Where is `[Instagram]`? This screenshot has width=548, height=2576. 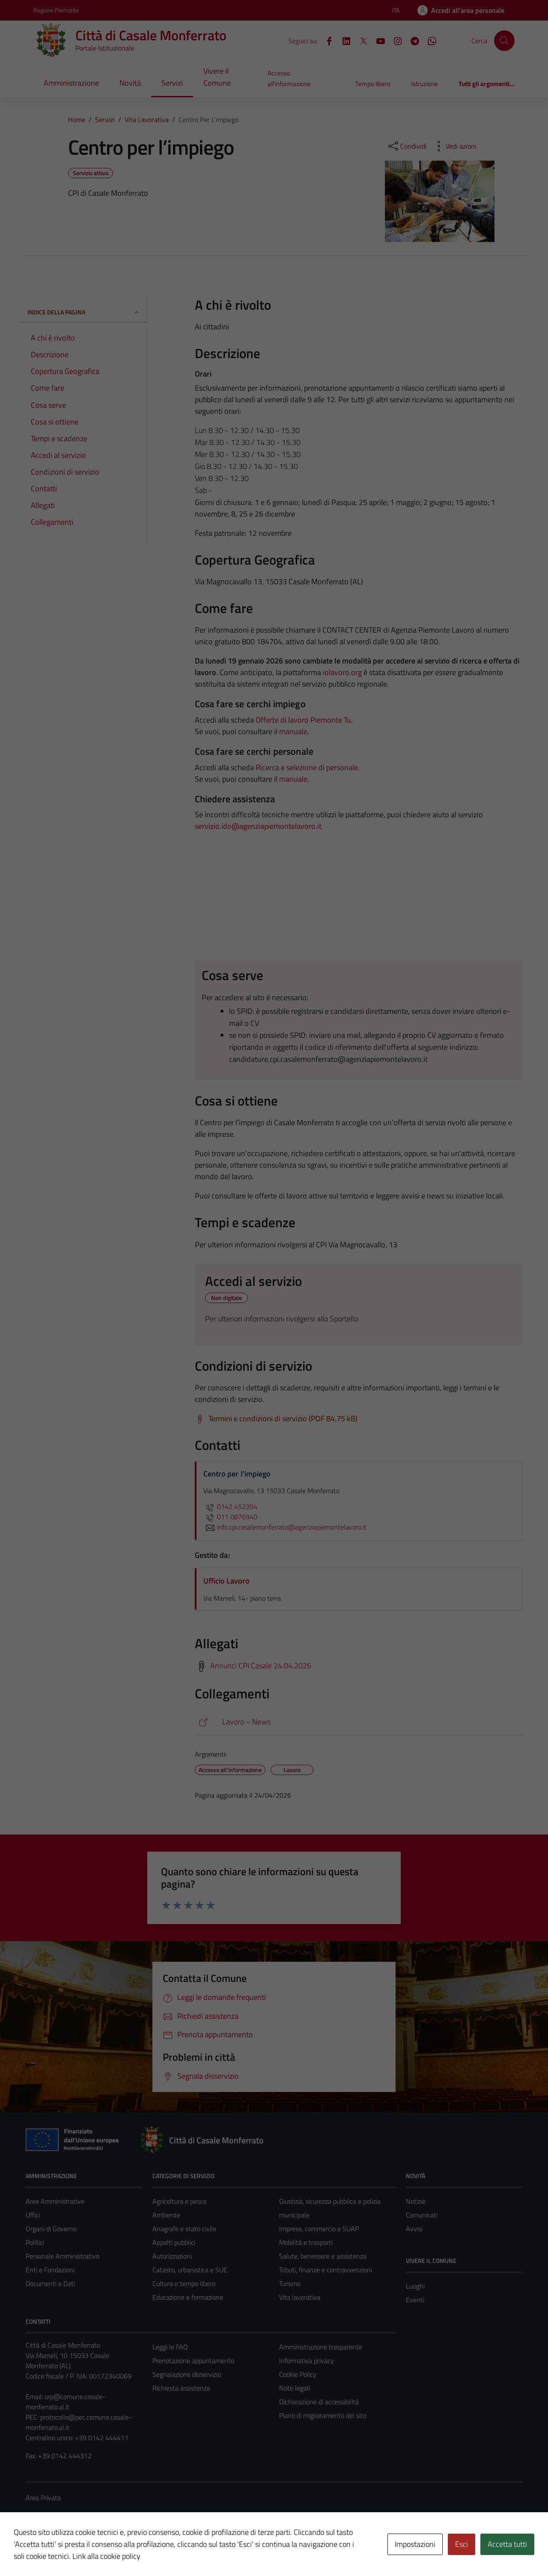 [Instagram] is located at coordinates (394, 40).